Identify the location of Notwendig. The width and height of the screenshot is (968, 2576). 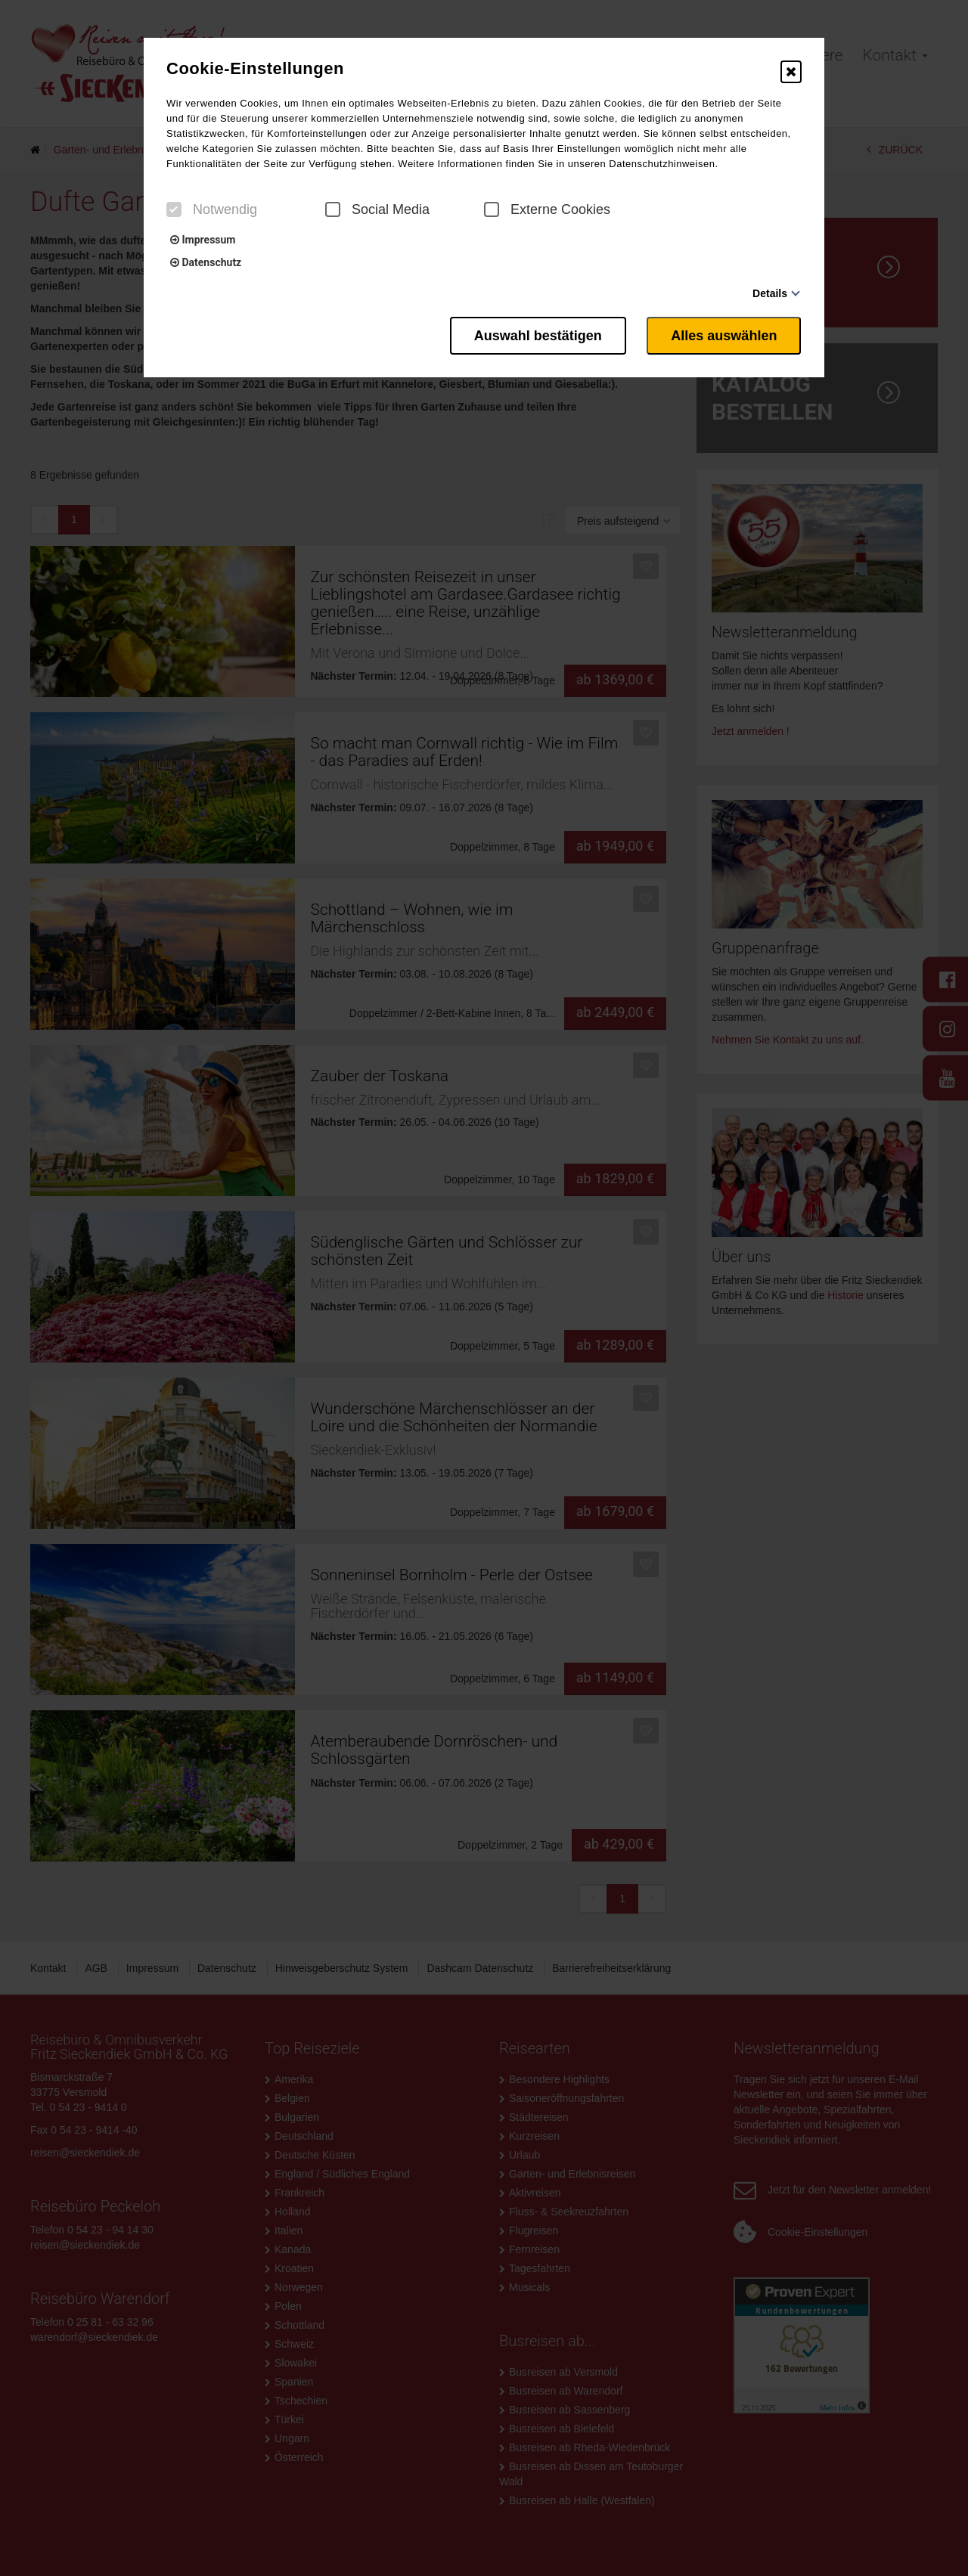
(211, 209).